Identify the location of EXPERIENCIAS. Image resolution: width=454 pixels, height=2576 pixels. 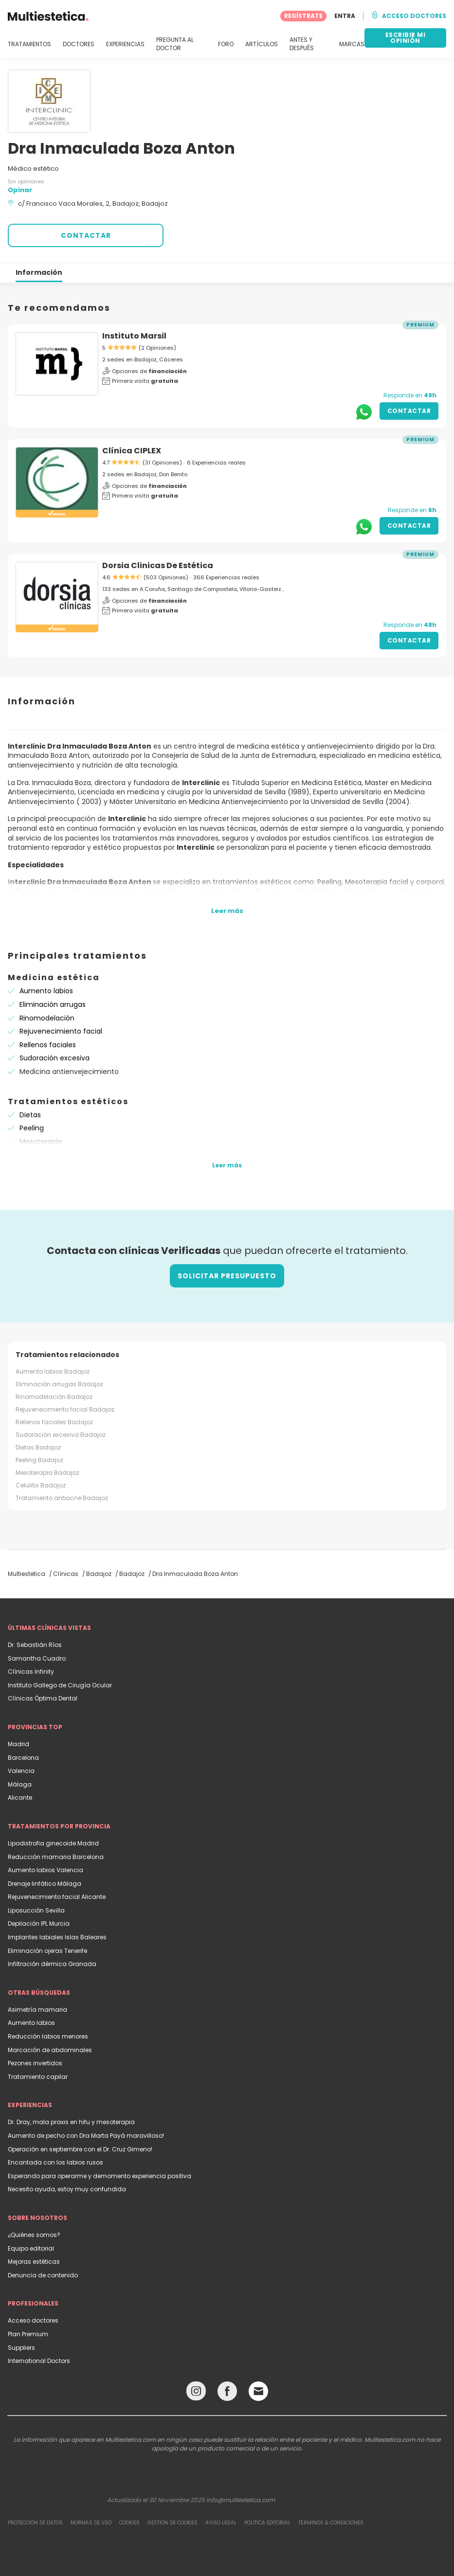
(125, 44).